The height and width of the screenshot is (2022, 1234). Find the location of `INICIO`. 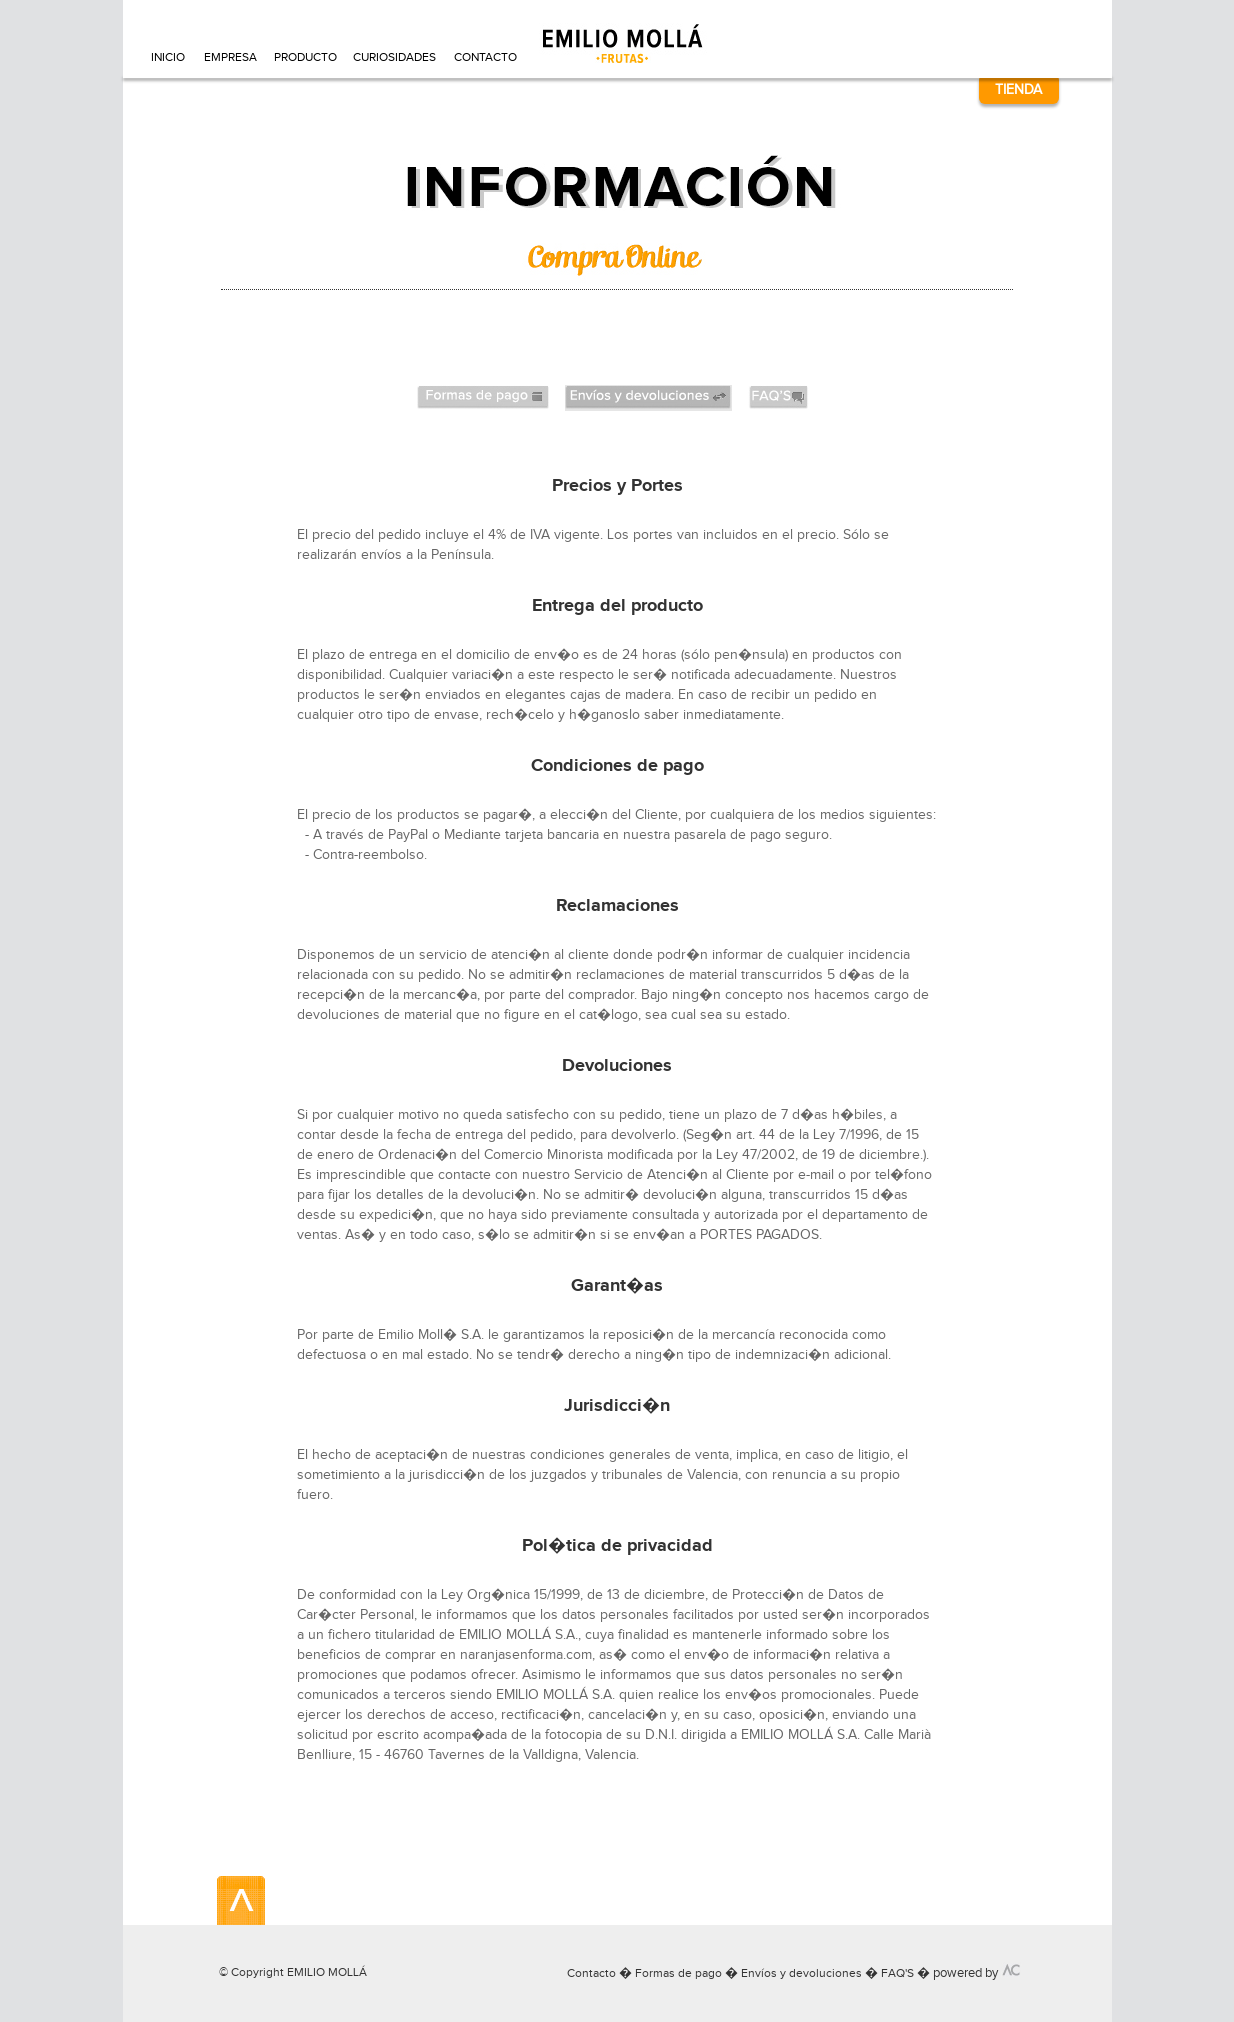

INICIO is located at coordinates (168, 57).